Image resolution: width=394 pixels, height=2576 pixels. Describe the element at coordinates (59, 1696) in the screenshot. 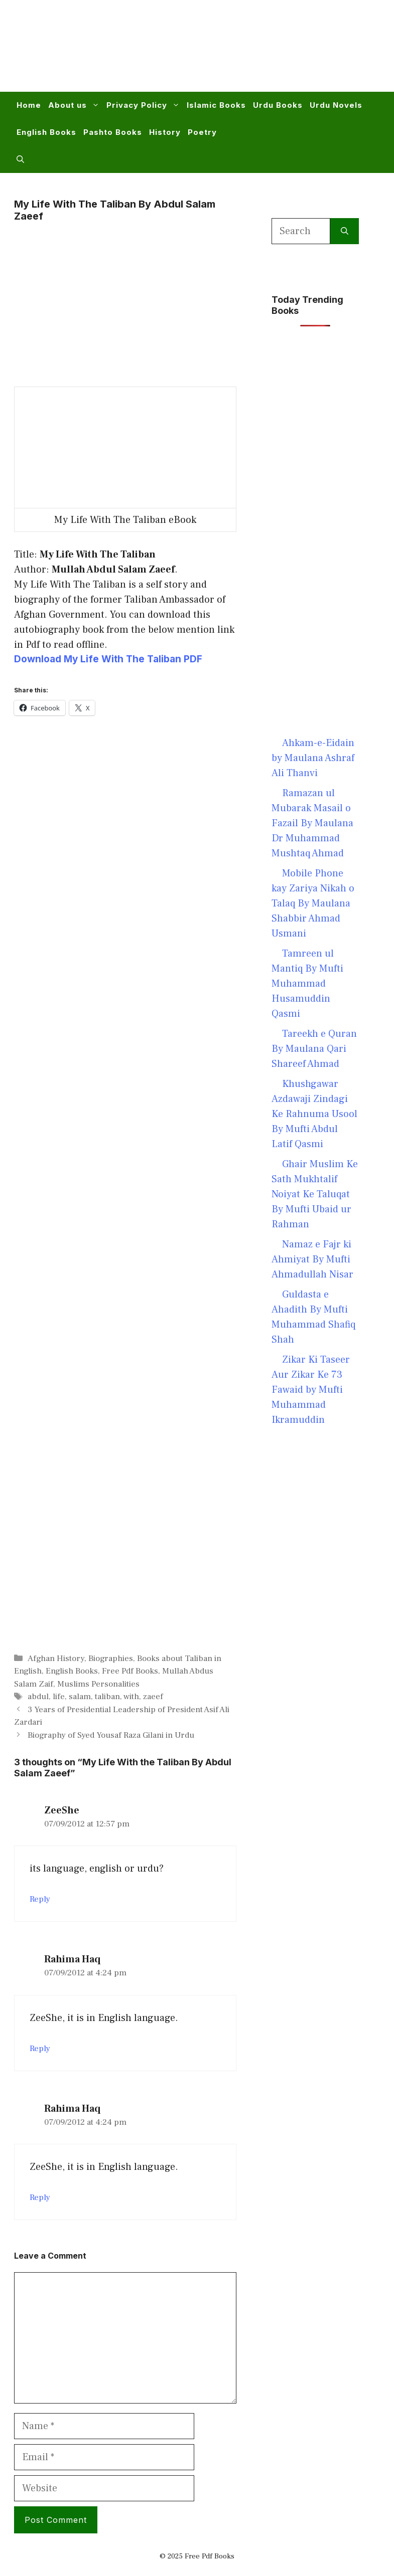

I see `life` at that location.